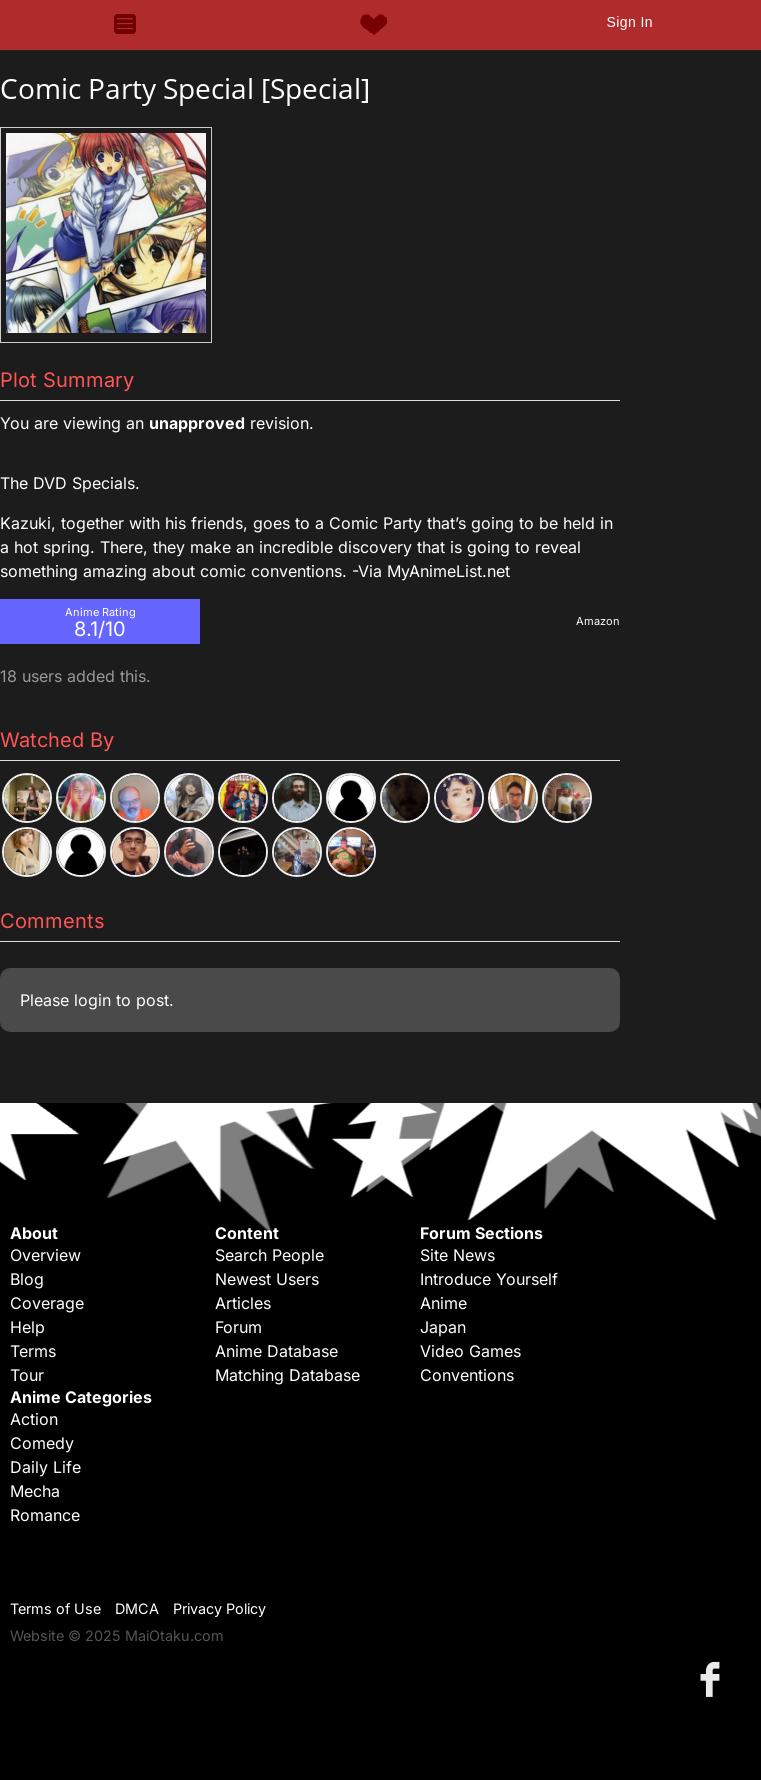 The image size is (761, 1780). What do you see at coordinates (34, 1419) in the screenshot?
I see `Action` at bounding box center [34, 1419].